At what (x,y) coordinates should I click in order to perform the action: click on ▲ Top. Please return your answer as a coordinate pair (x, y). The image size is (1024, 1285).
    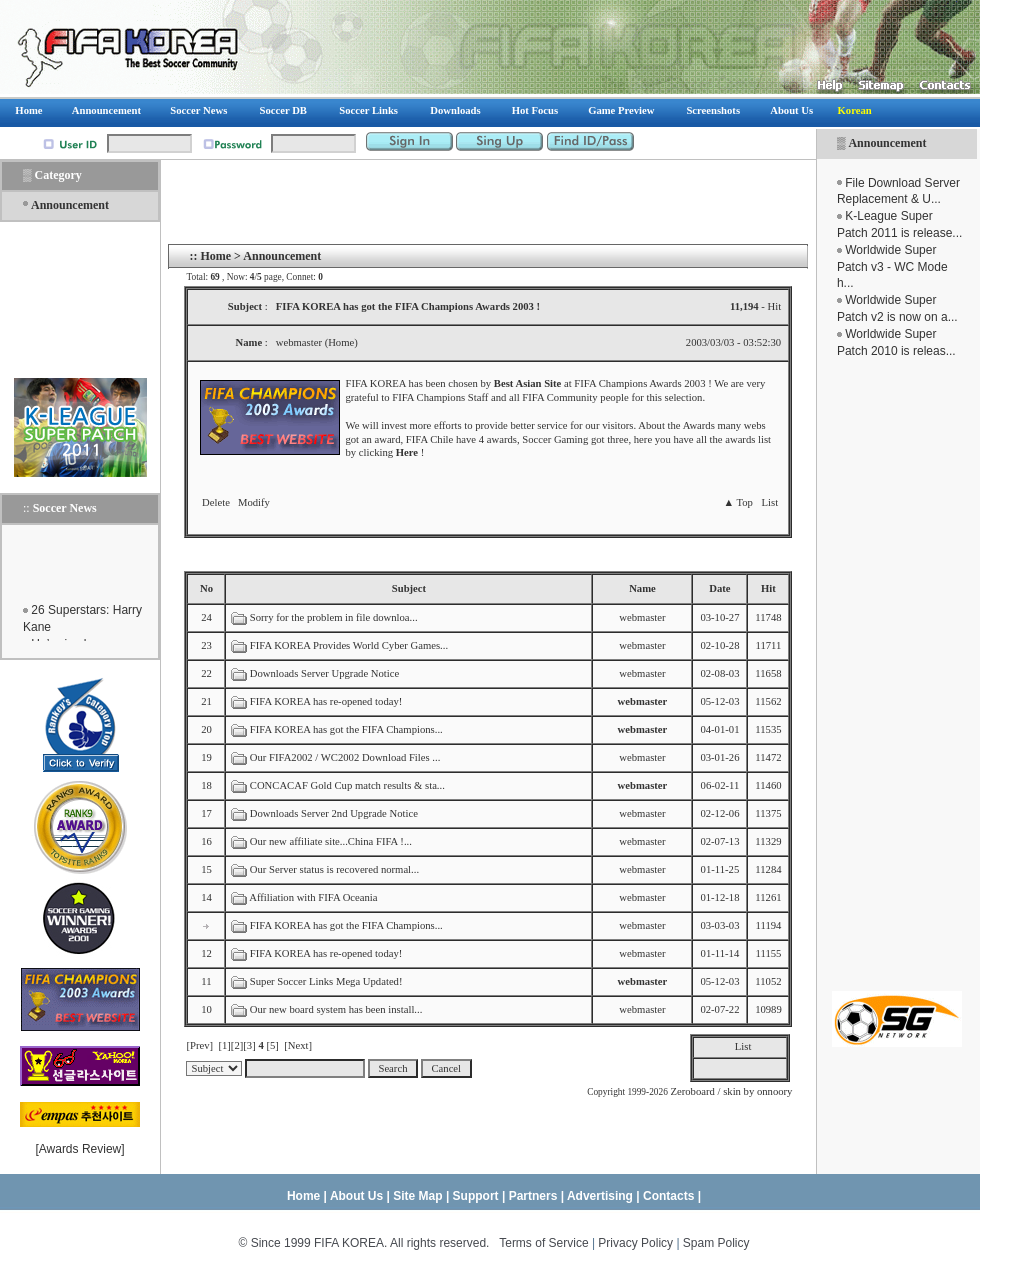
    Looking at the image, I should click on (737, 502).